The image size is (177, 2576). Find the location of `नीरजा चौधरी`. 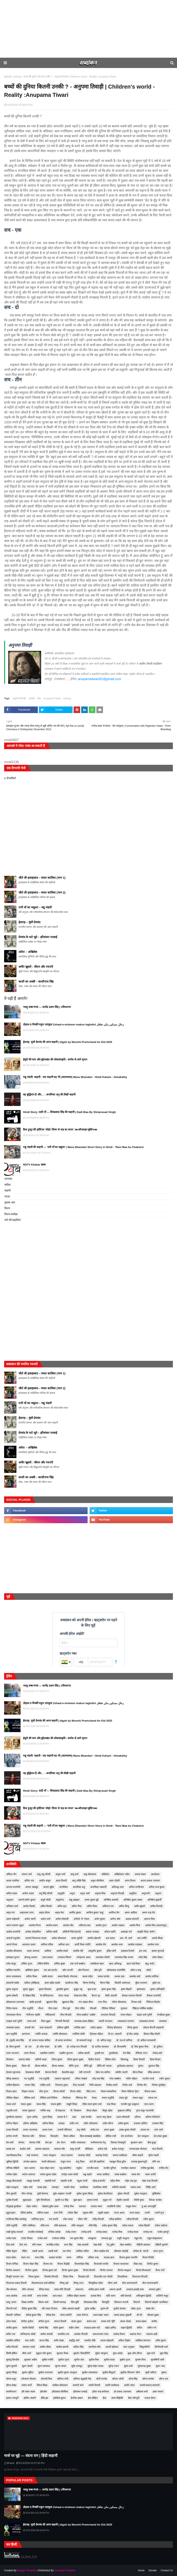

नीरजा चौधरी is located at coordinates (59, 2091).